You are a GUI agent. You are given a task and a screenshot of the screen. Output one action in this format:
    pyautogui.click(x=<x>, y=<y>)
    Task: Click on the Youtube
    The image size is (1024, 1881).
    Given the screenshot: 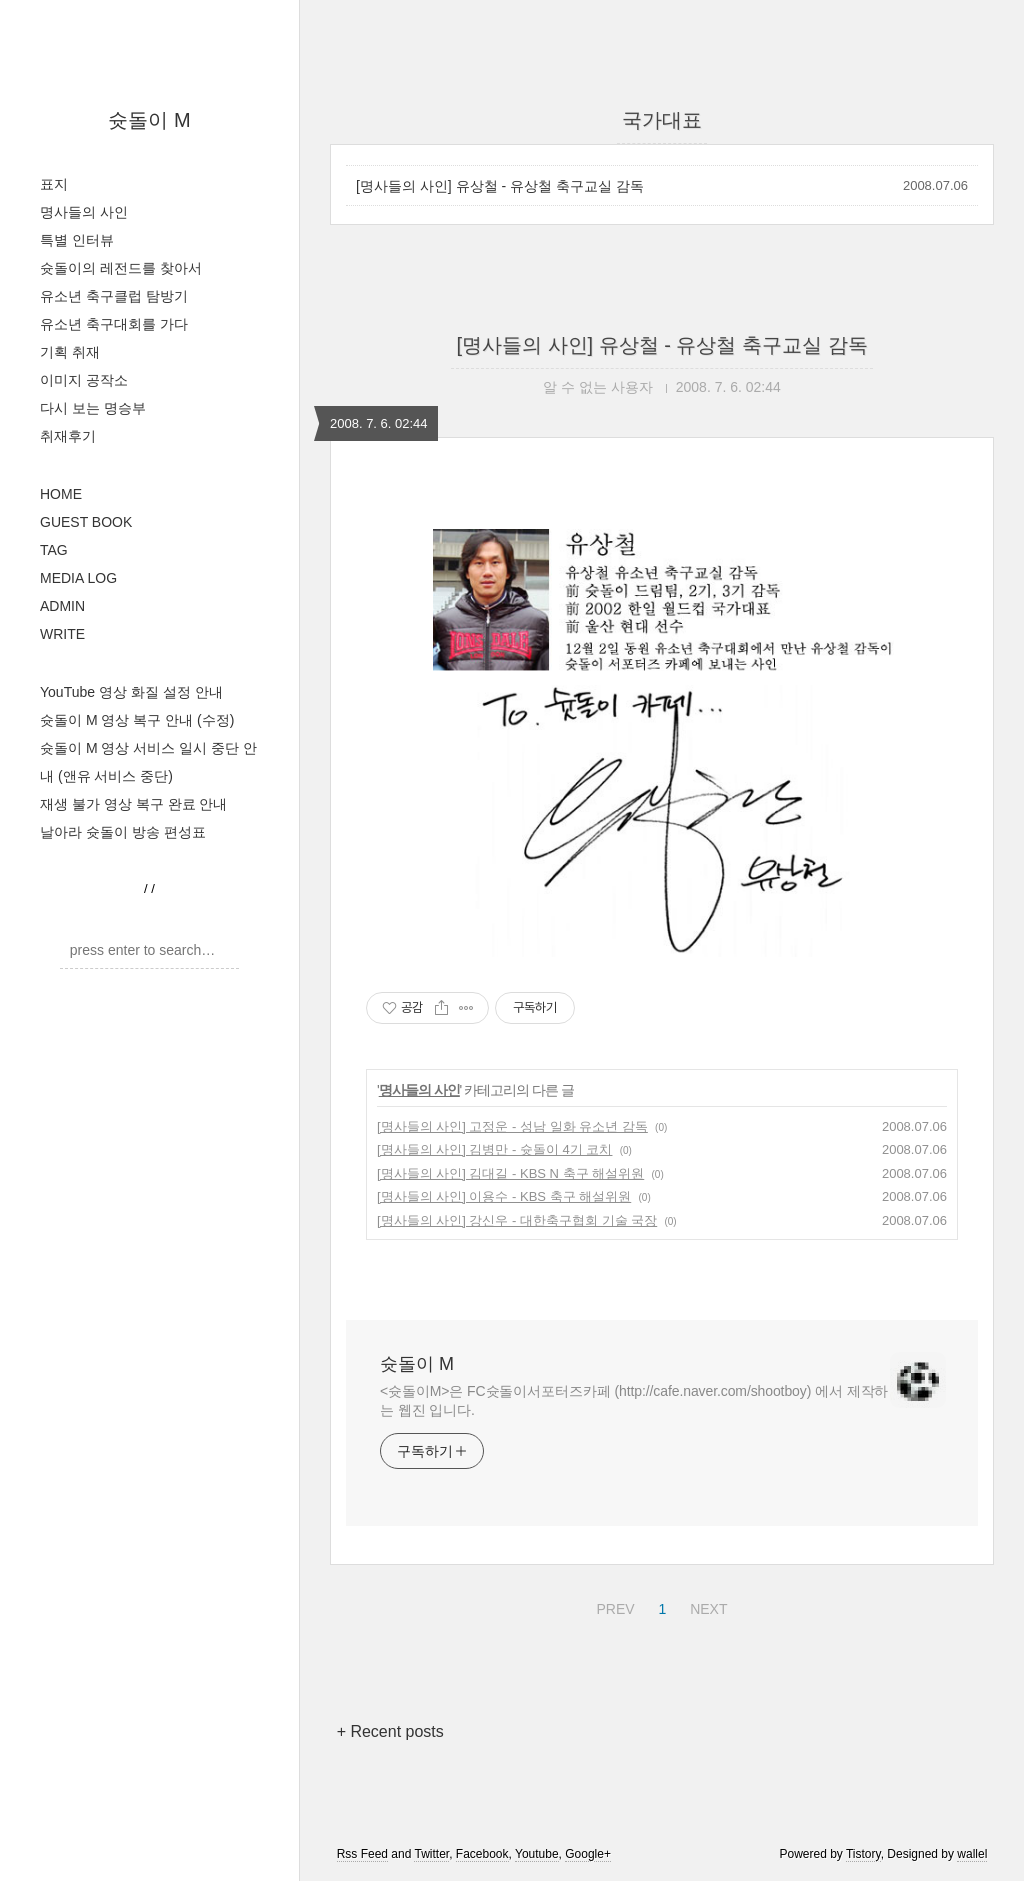 What is the action you would take?
    pyautogui.click(x=537, y=1854)
    